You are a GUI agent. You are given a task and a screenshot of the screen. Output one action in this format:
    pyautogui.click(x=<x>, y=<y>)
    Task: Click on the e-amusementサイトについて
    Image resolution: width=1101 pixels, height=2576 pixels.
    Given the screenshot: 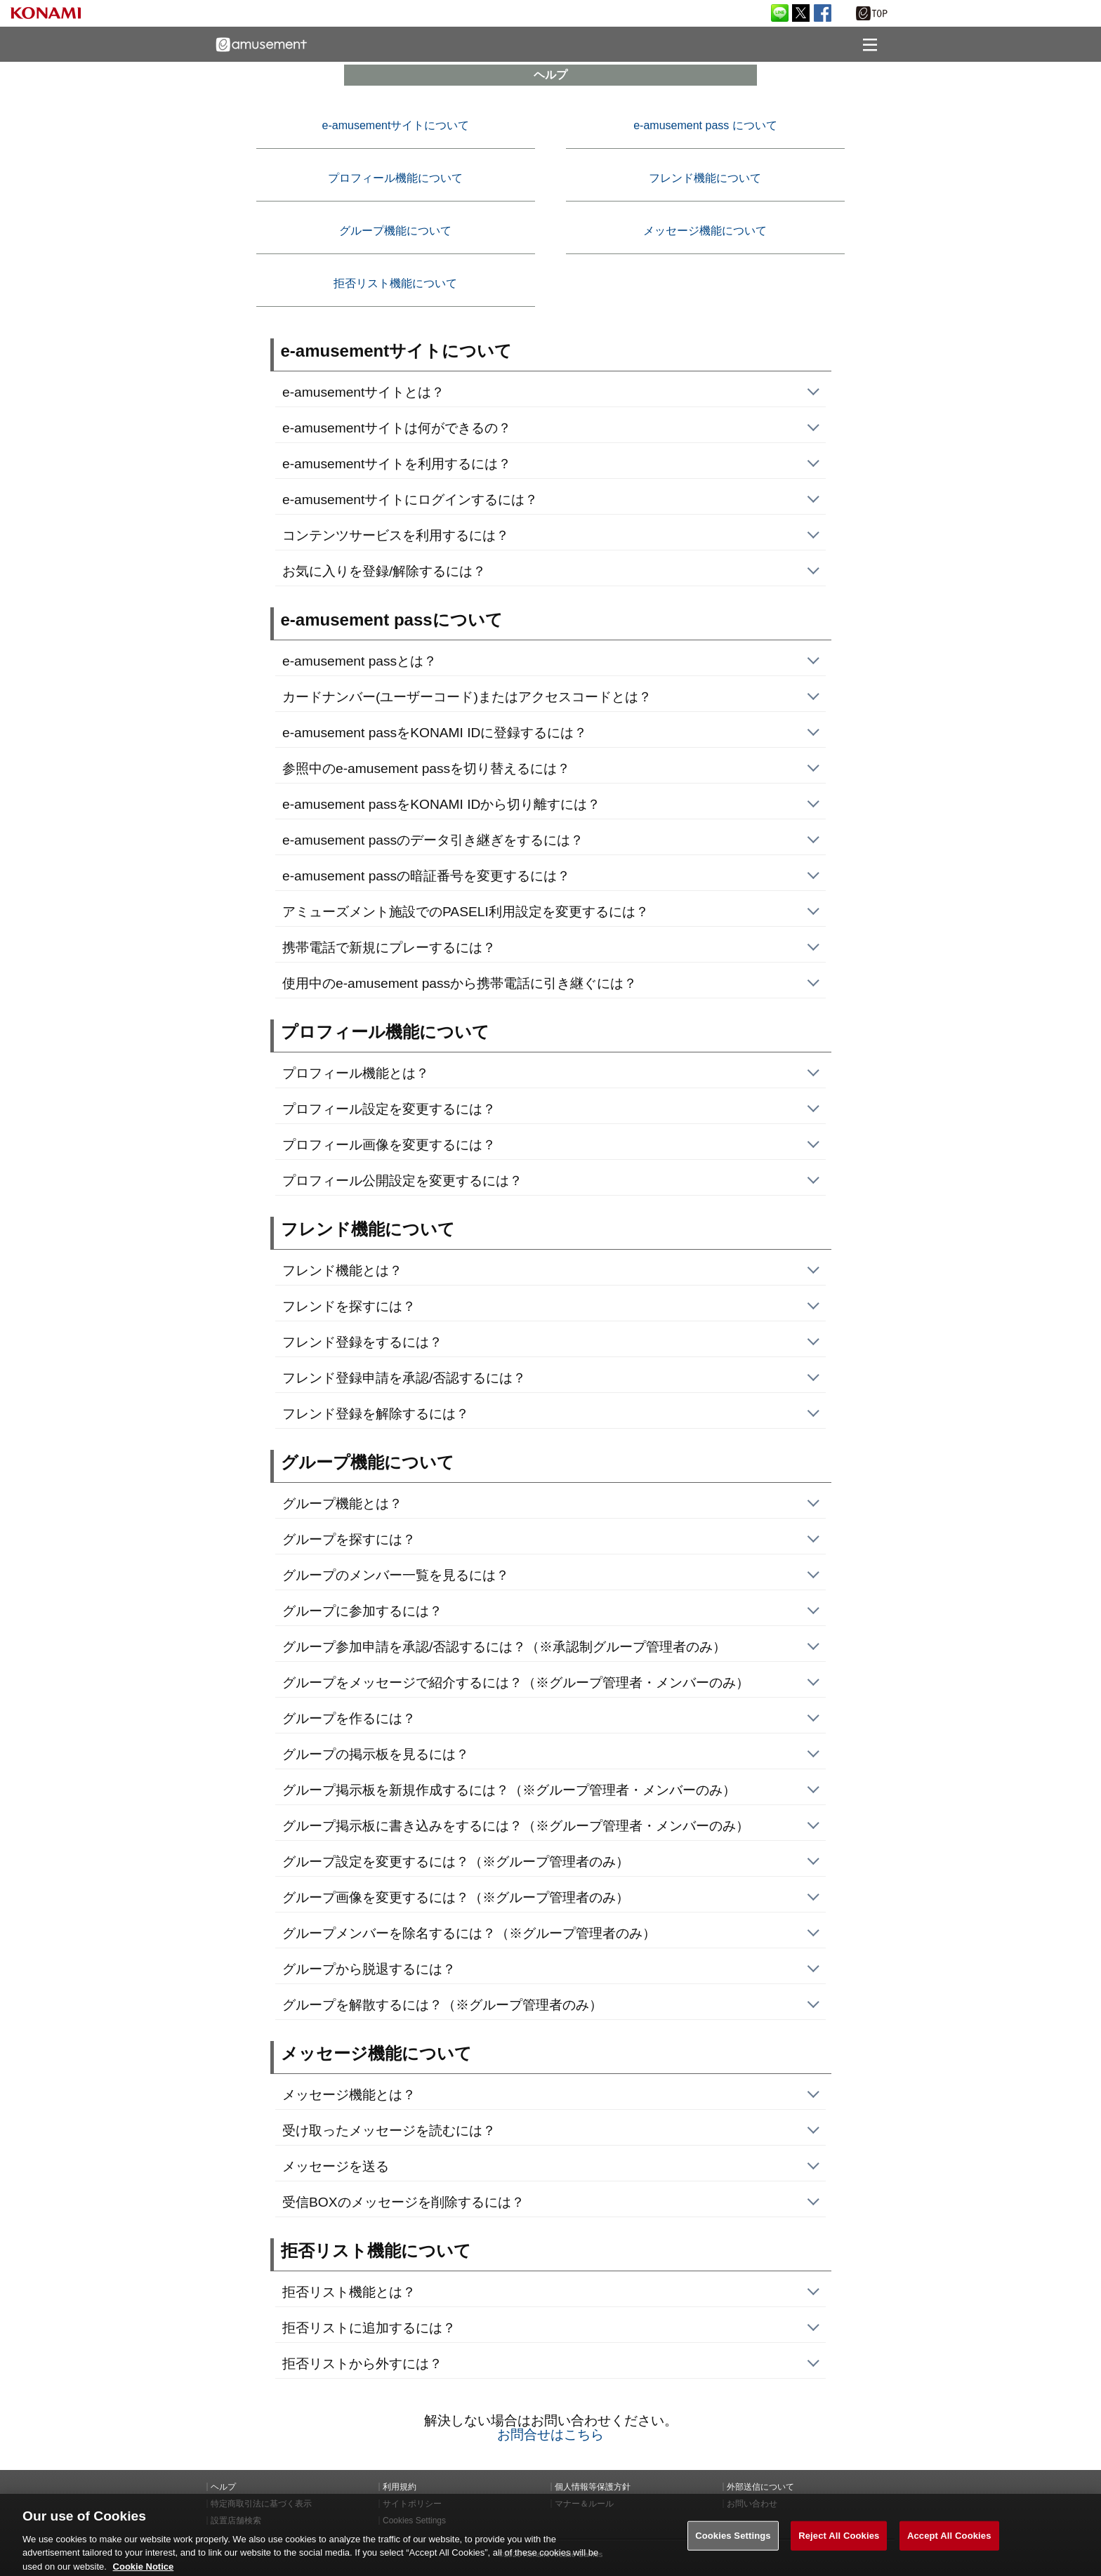 What is the action you would take?
    pyautogui.click(x=396, y=125)
    